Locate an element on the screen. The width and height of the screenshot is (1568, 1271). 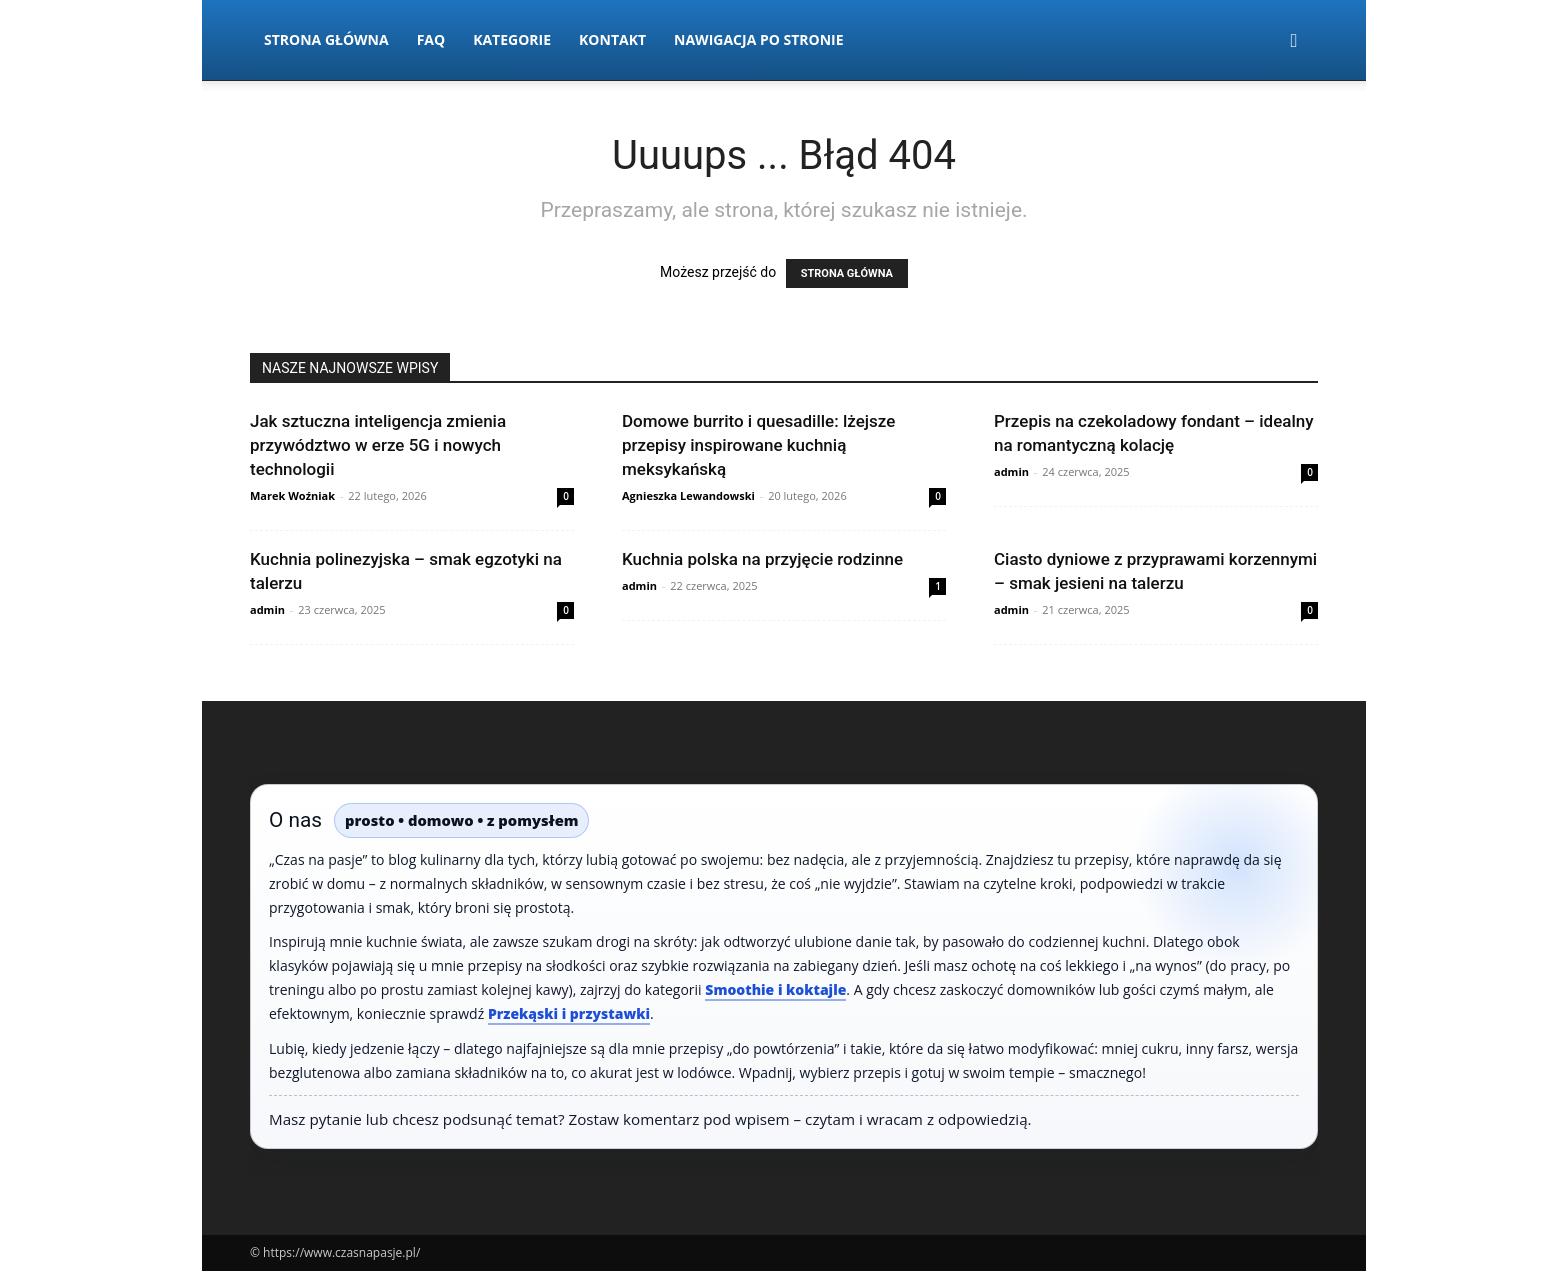
Nawigacja po stronie is located at coordinates (759, 39).